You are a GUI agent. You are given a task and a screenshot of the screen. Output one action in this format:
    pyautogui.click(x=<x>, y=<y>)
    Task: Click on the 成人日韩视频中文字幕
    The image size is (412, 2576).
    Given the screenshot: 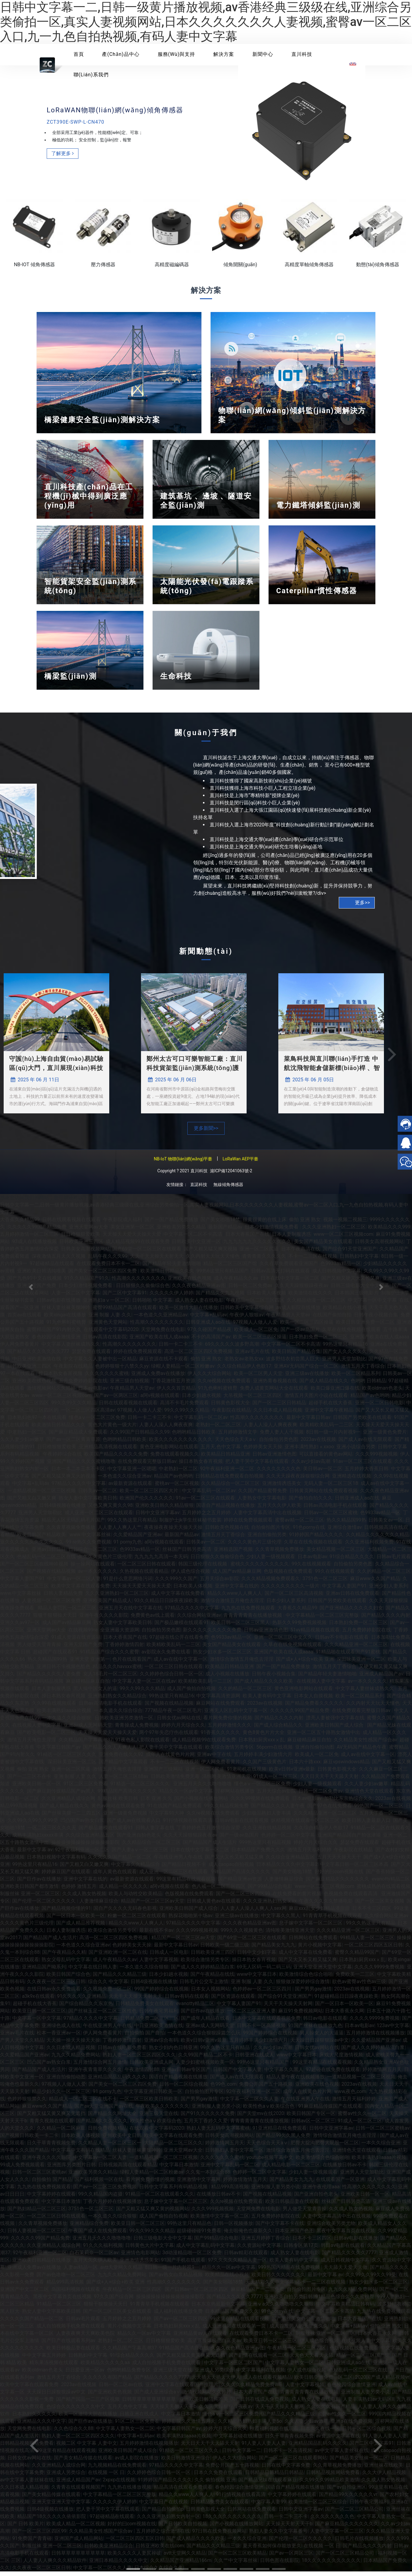 What is the action you would take?
    pyautogui.click(x=336, y=1275)
    